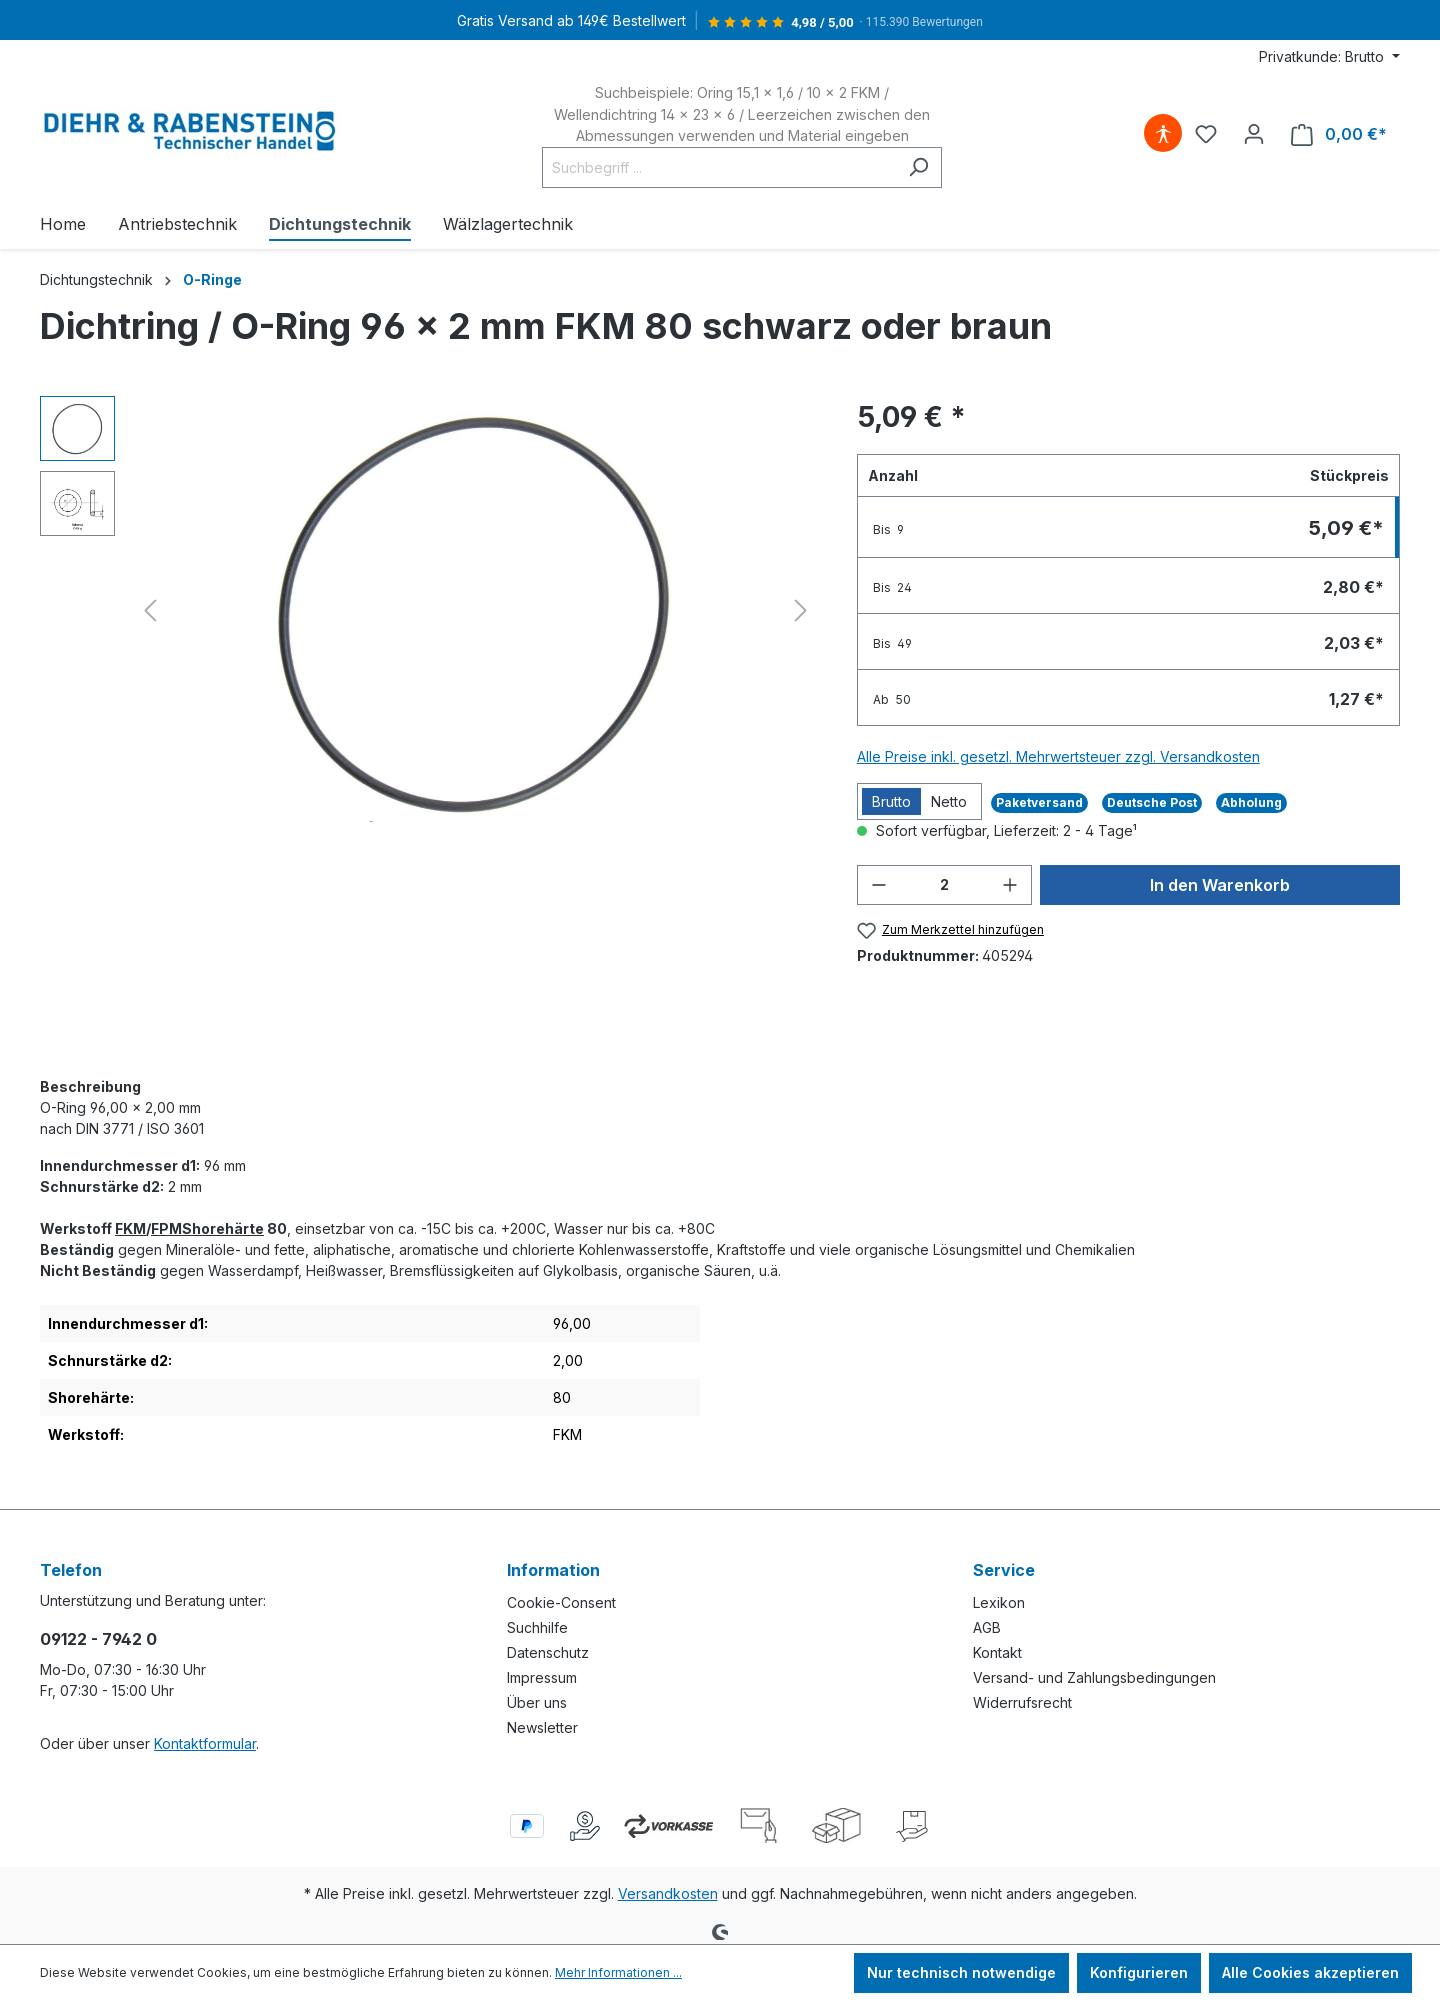 The image size is (1440, 2001). Describe the element at coordinates (537, 1627) in the screenshot. I see `Suchhilfe` at that location.